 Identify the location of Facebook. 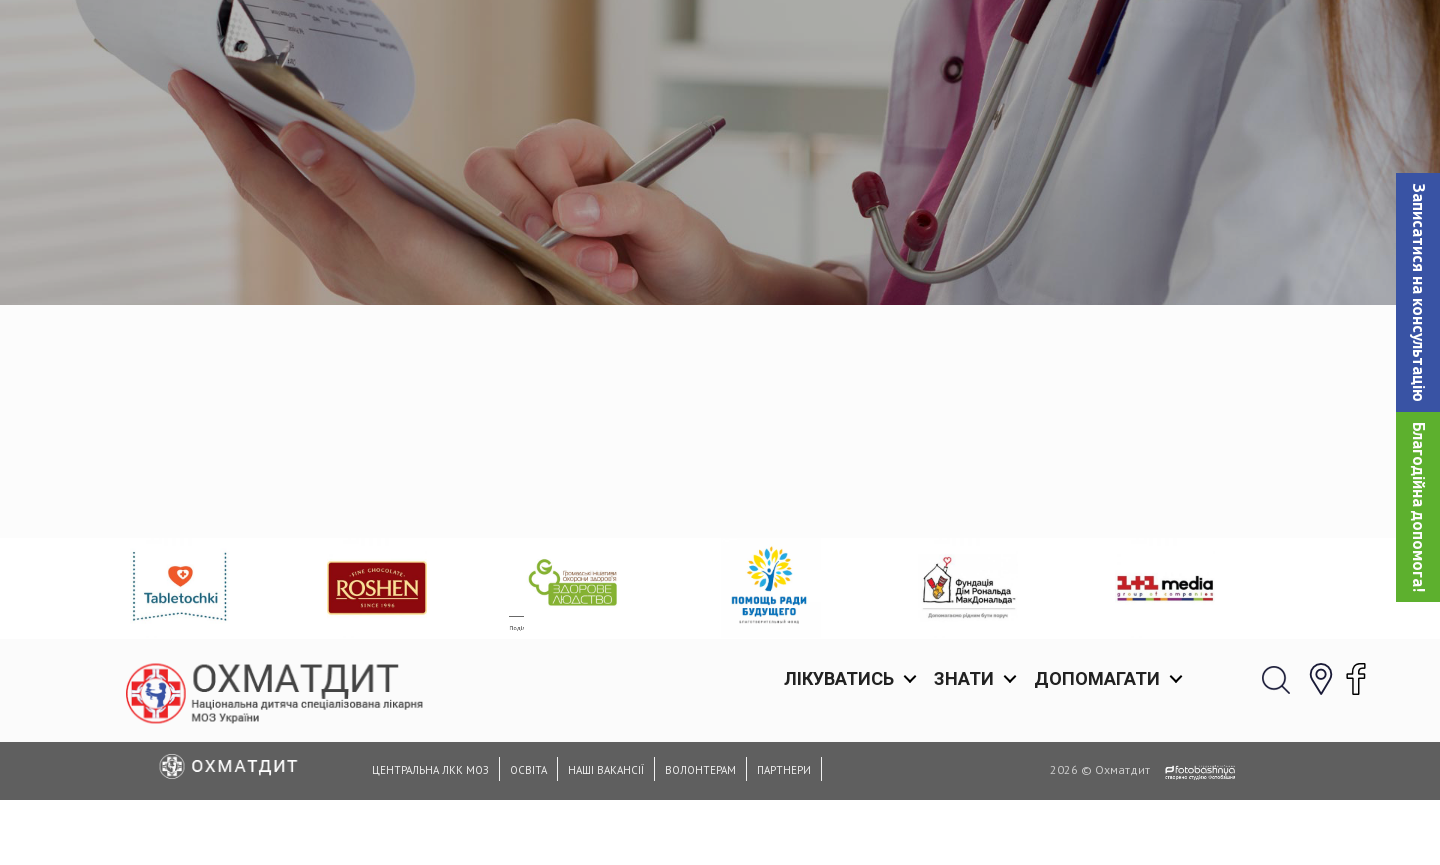
(268, 515).